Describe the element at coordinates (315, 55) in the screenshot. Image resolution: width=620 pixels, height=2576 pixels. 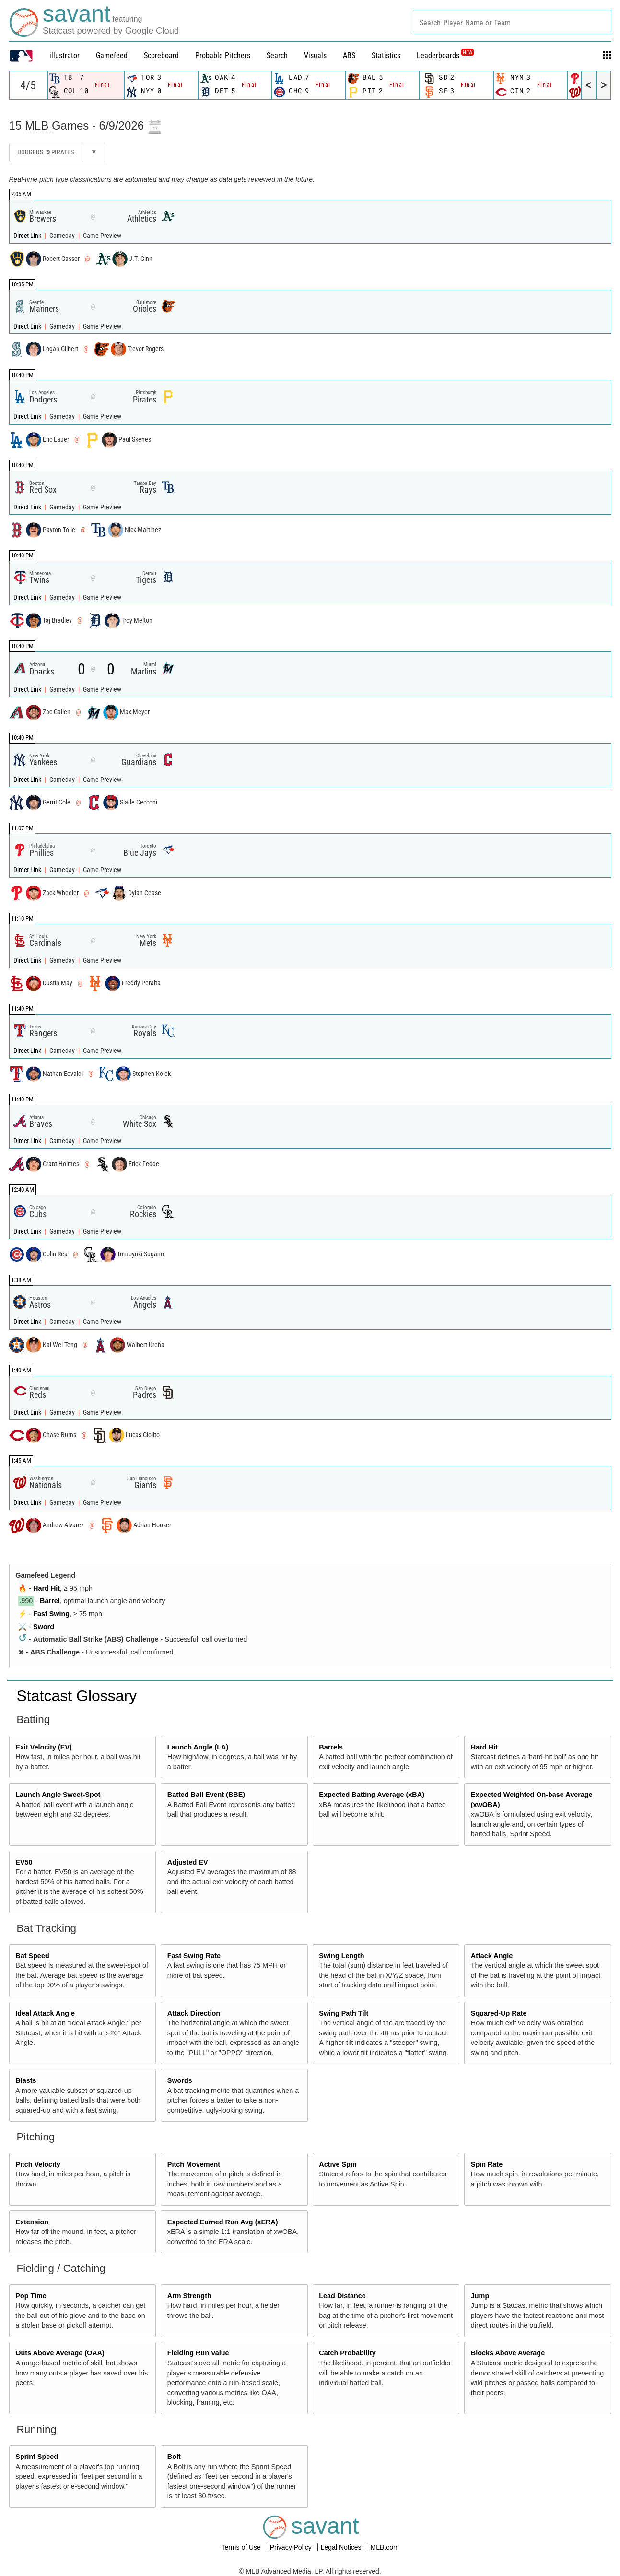
I see `Visuals` at that location.